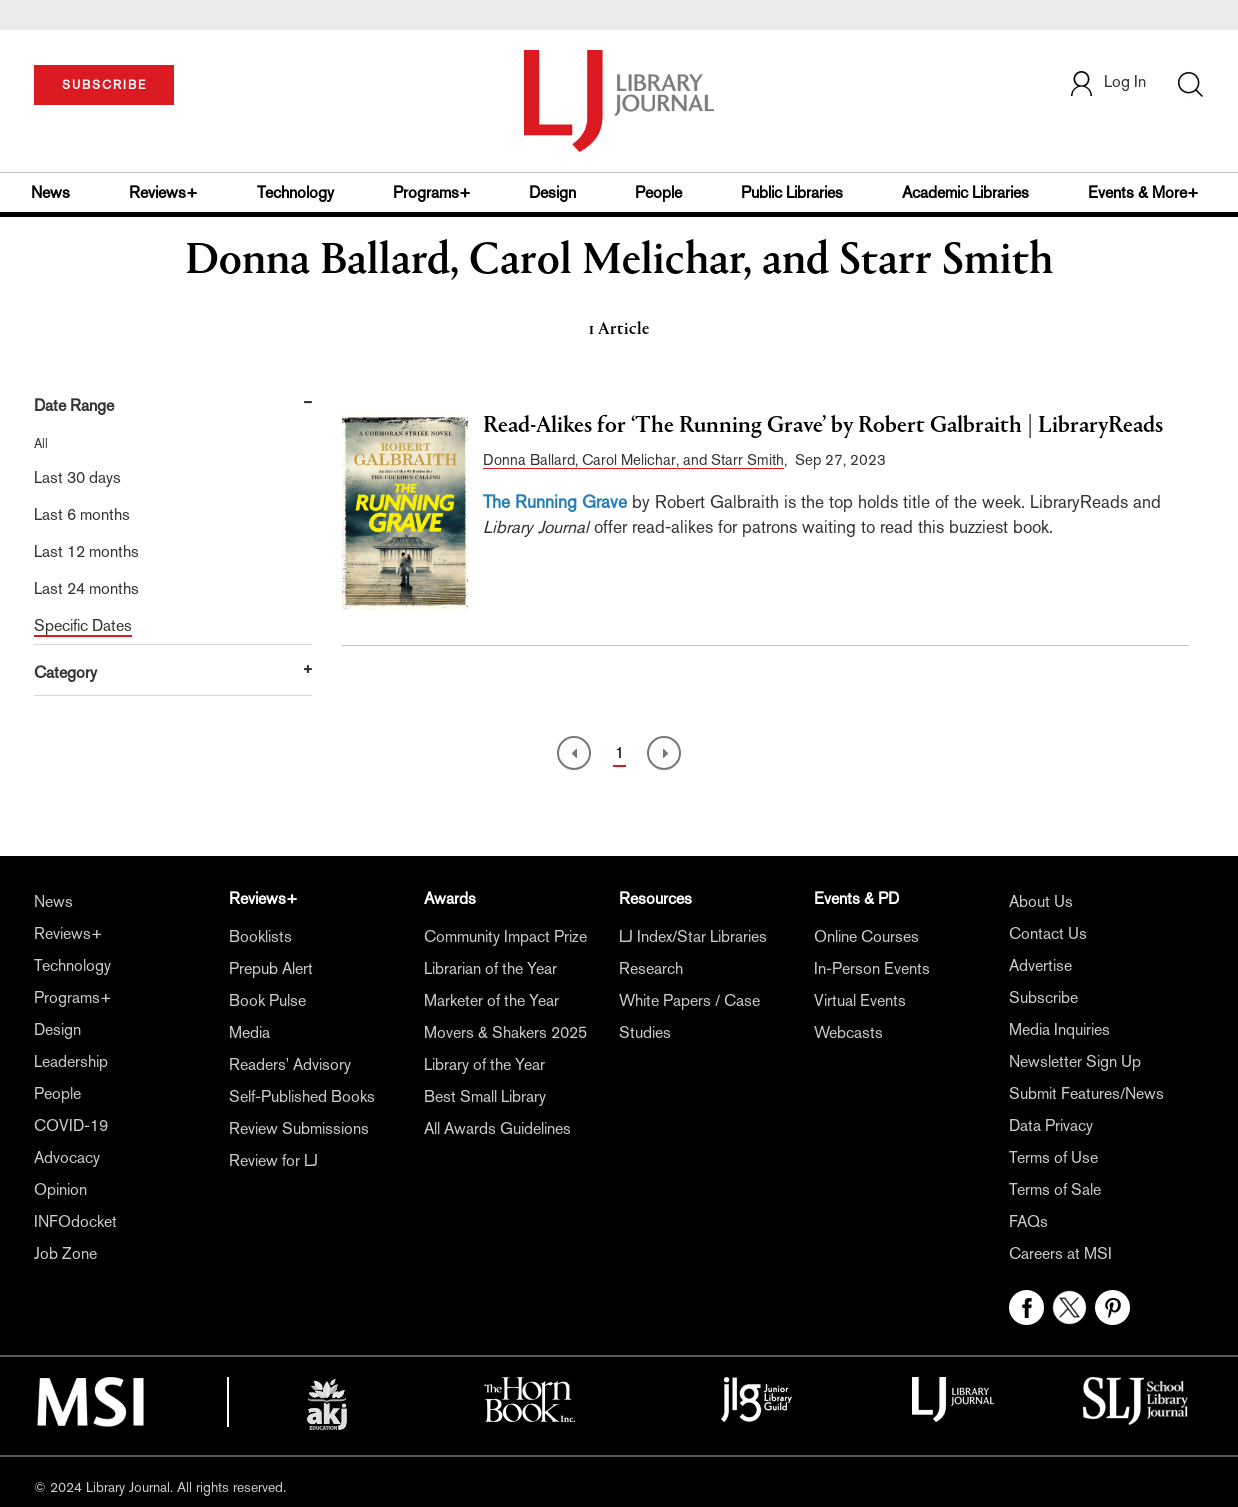 Image resolution: width=1238 pixels, height=1507 pixels. Describe the element at coordinates (83, 625) in the screenshot. I see `Specific Dates` at that location.